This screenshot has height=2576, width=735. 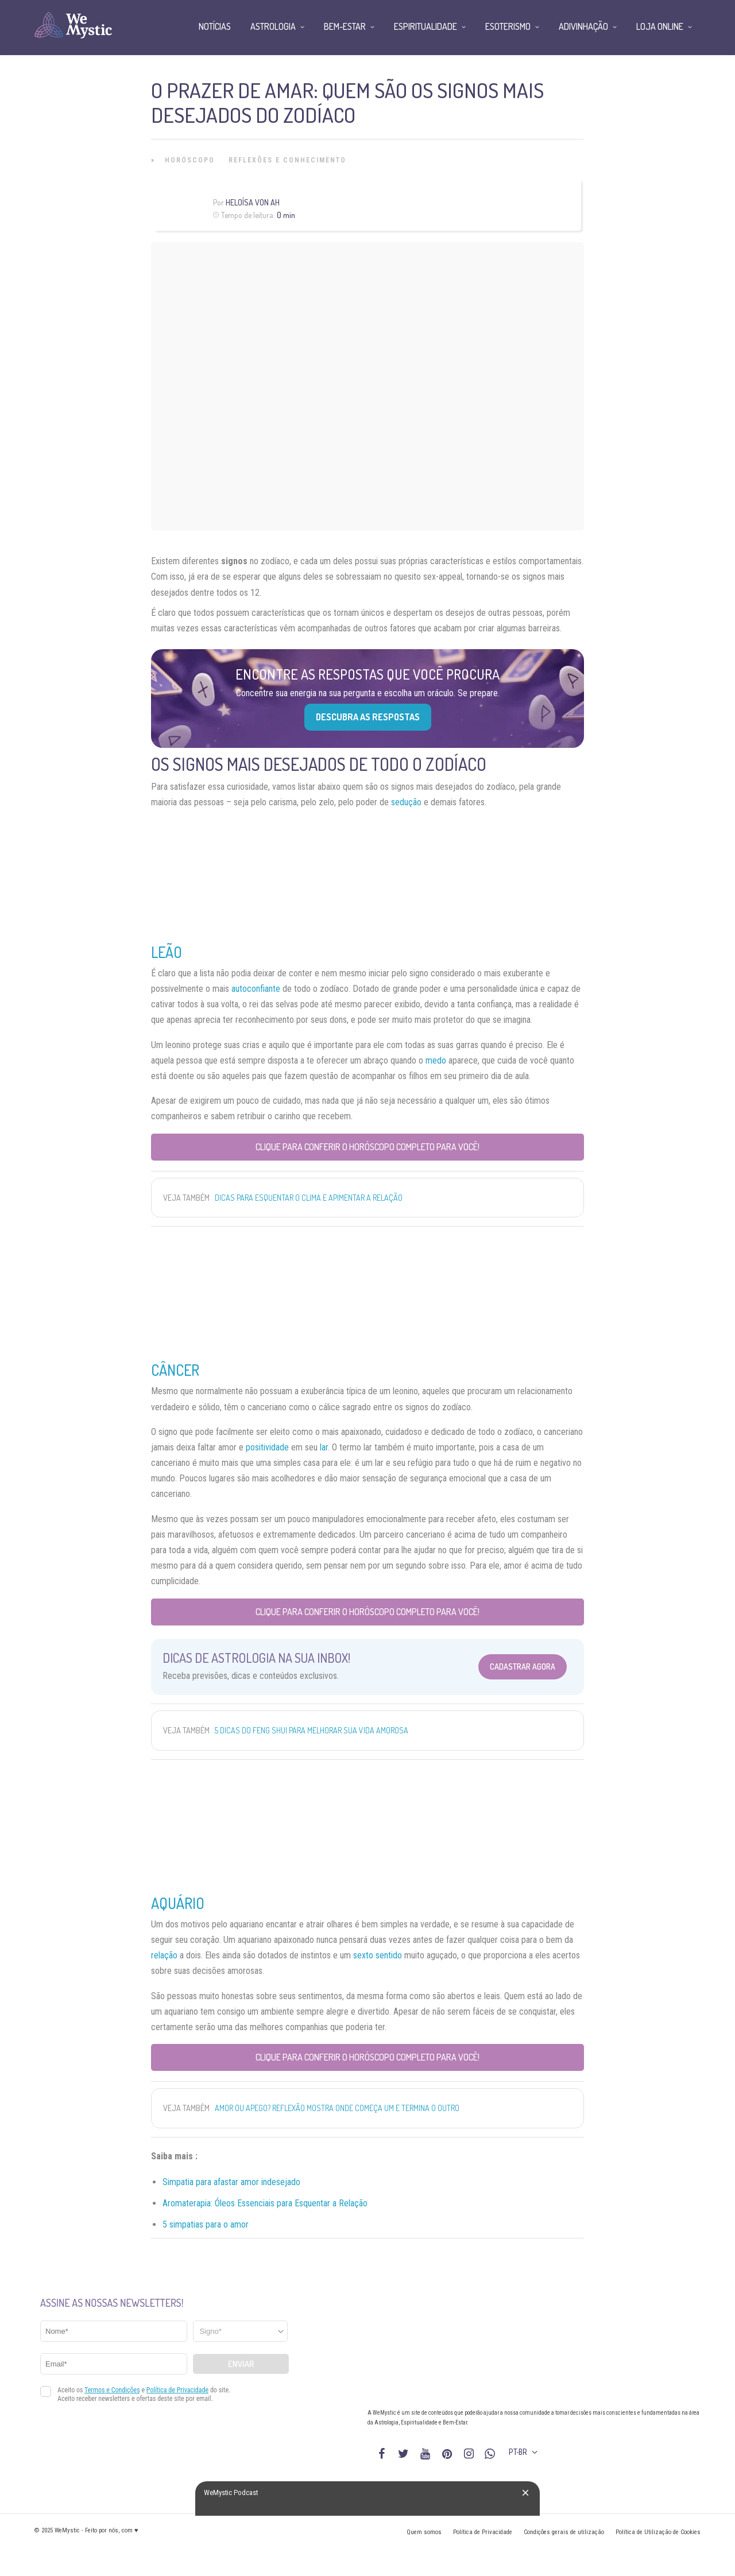 What do you see at coordinates (231, 2182) in the screenshot?
I see `Simpatia para afastar amor indesejado` at bounding box center [231, 2182].